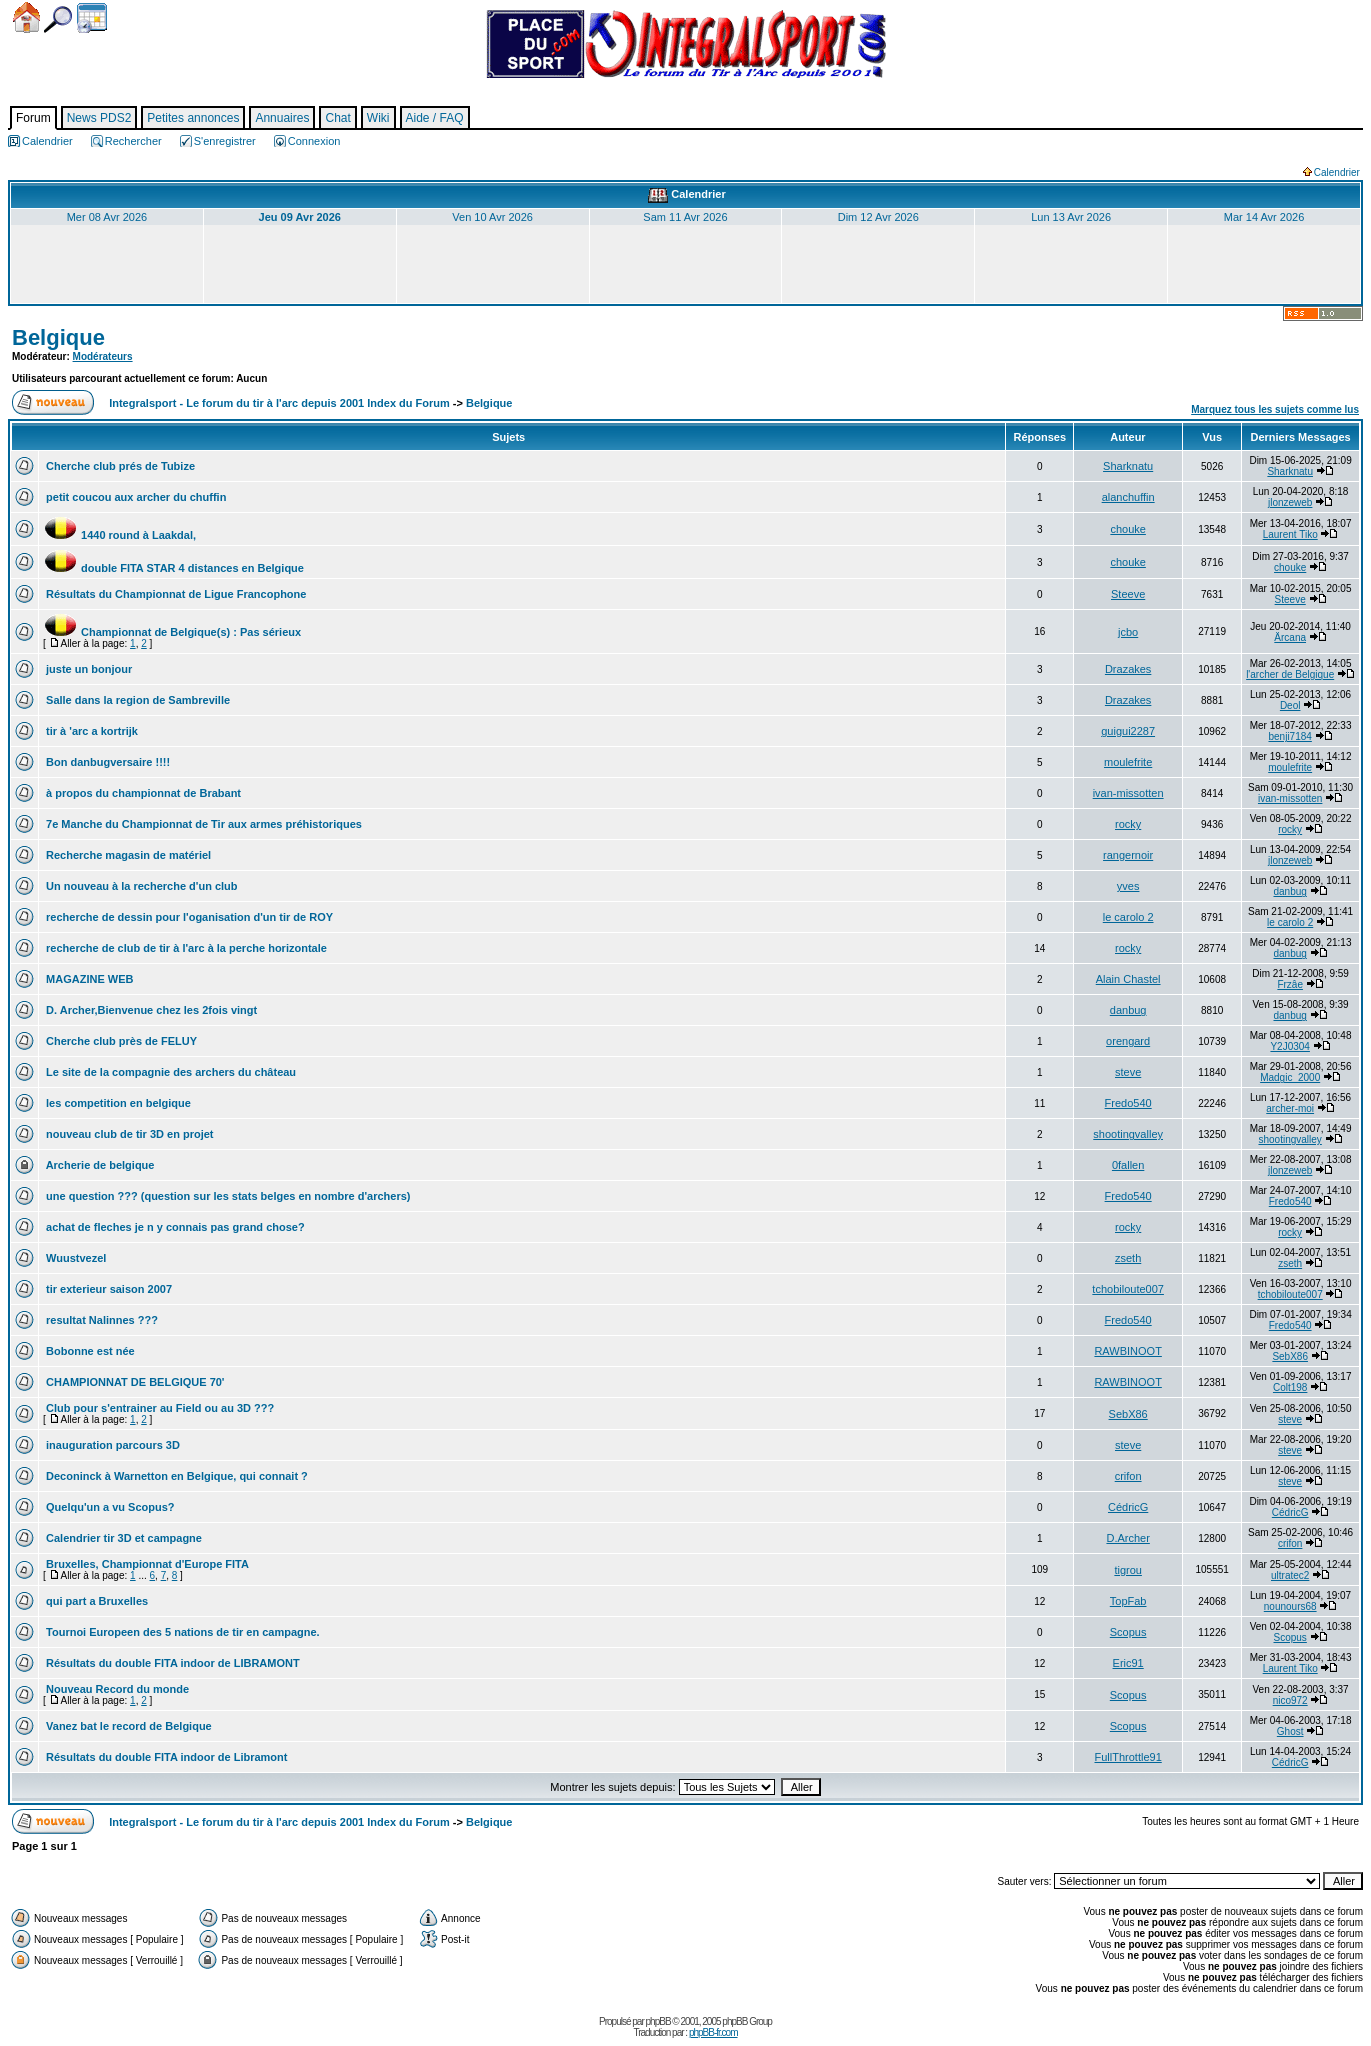 This screenshot has height=2046, width=1371. I want to click on phpBB-fr.com, so click(713, 2032).